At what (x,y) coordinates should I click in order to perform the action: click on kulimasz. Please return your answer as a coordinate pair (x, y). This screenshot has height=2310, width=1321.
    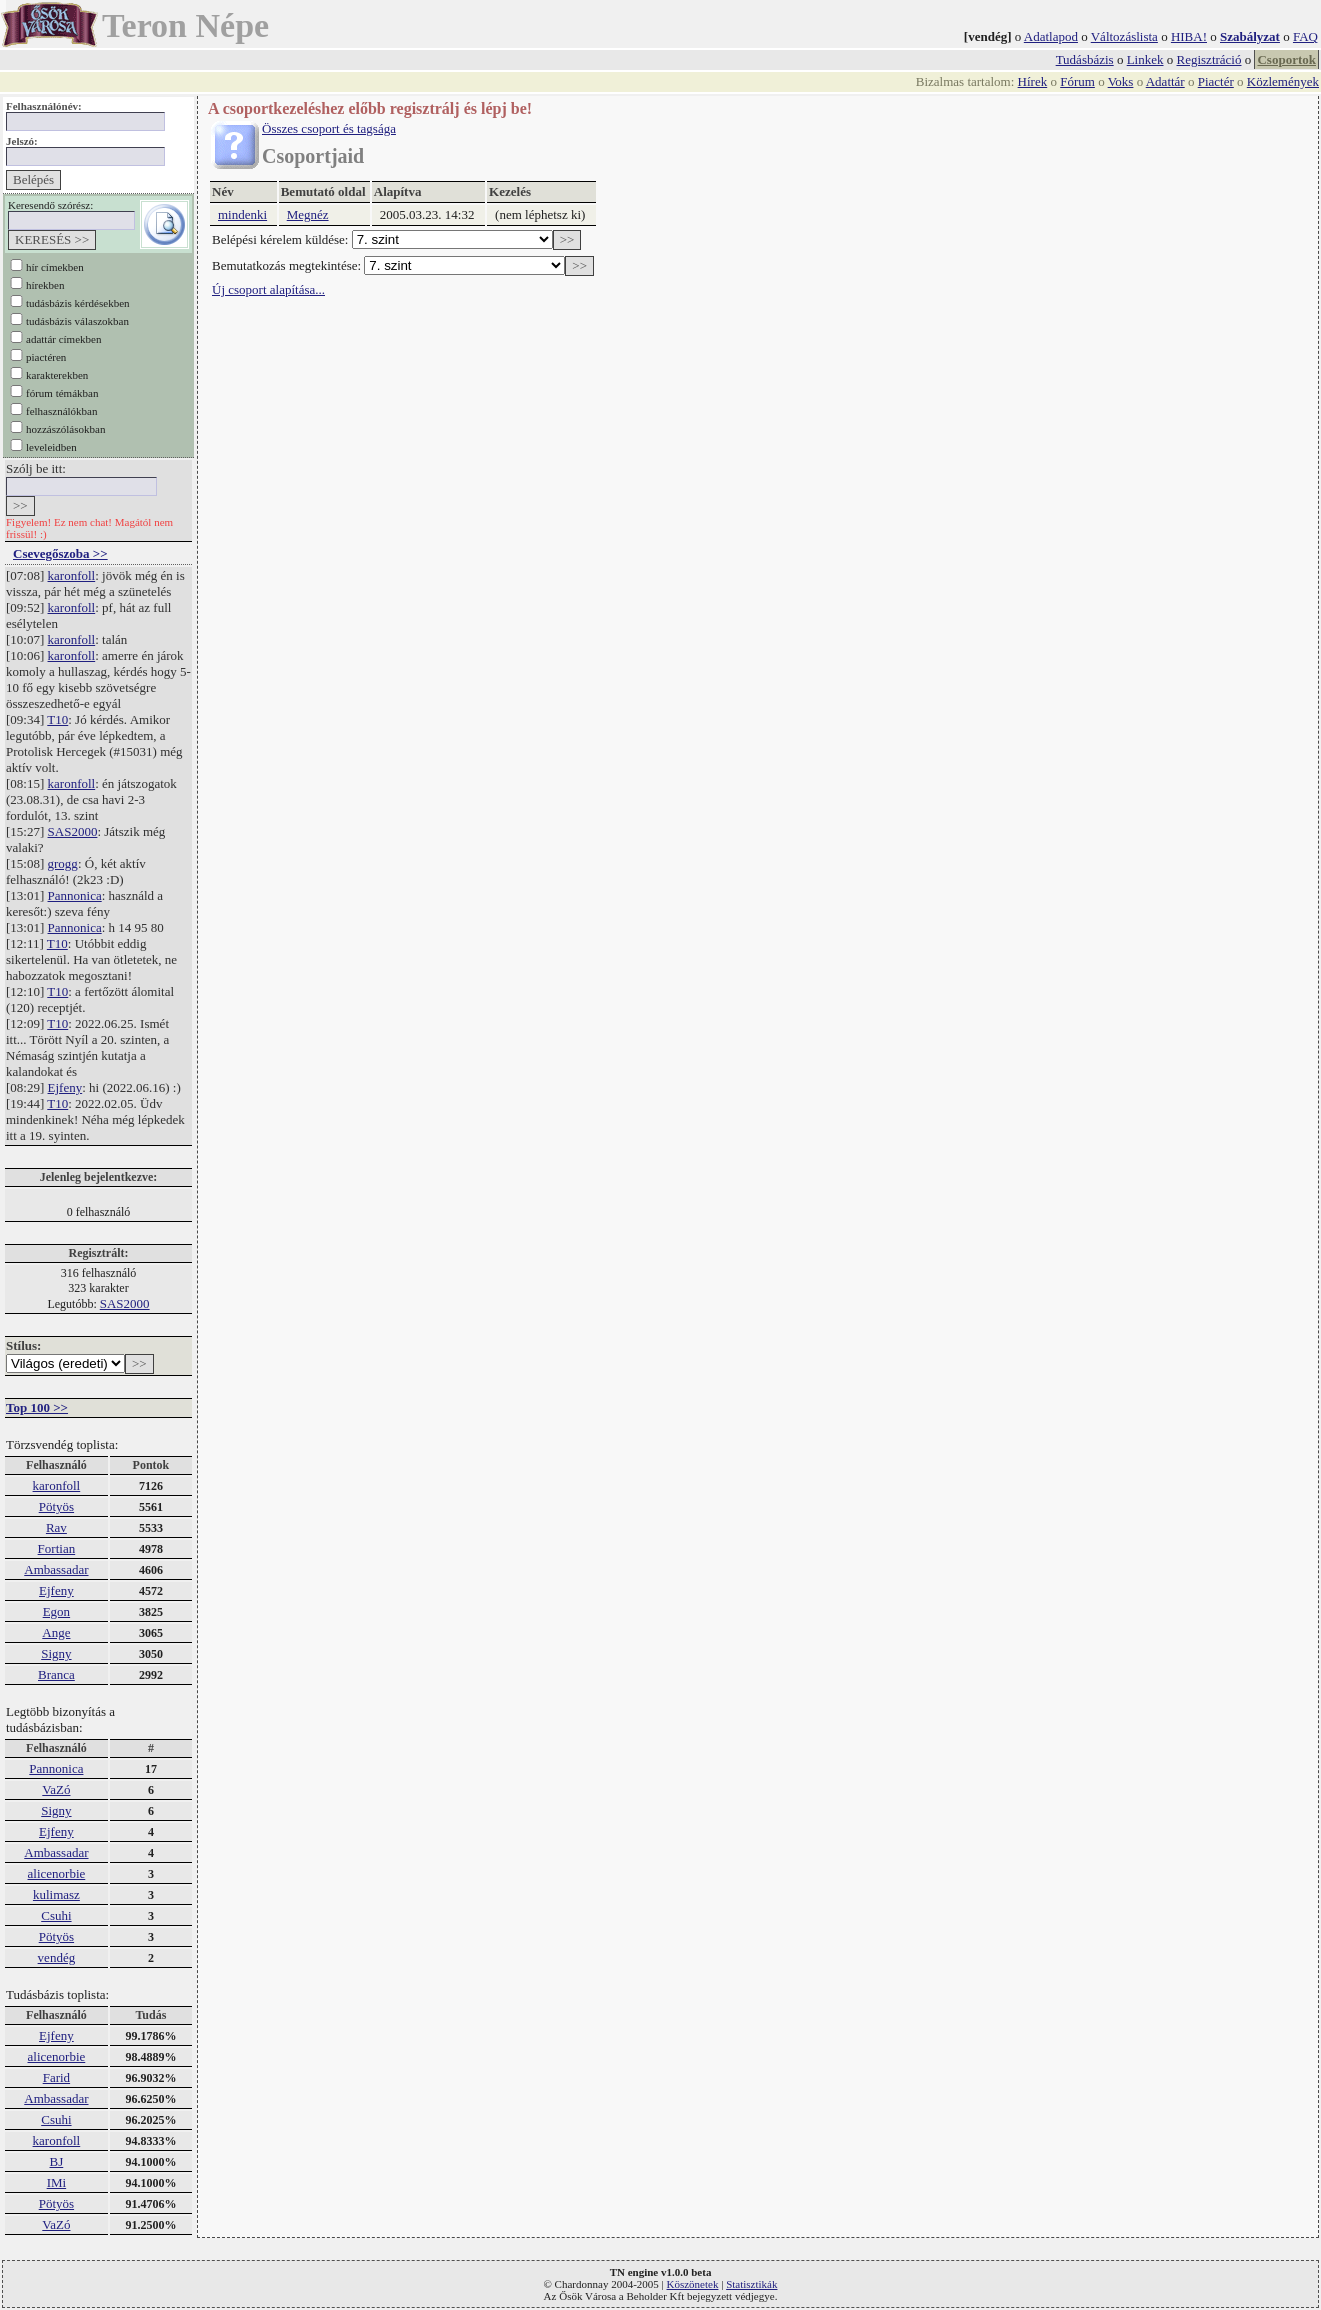
    Looking at the image, I should click on (56, 1894).